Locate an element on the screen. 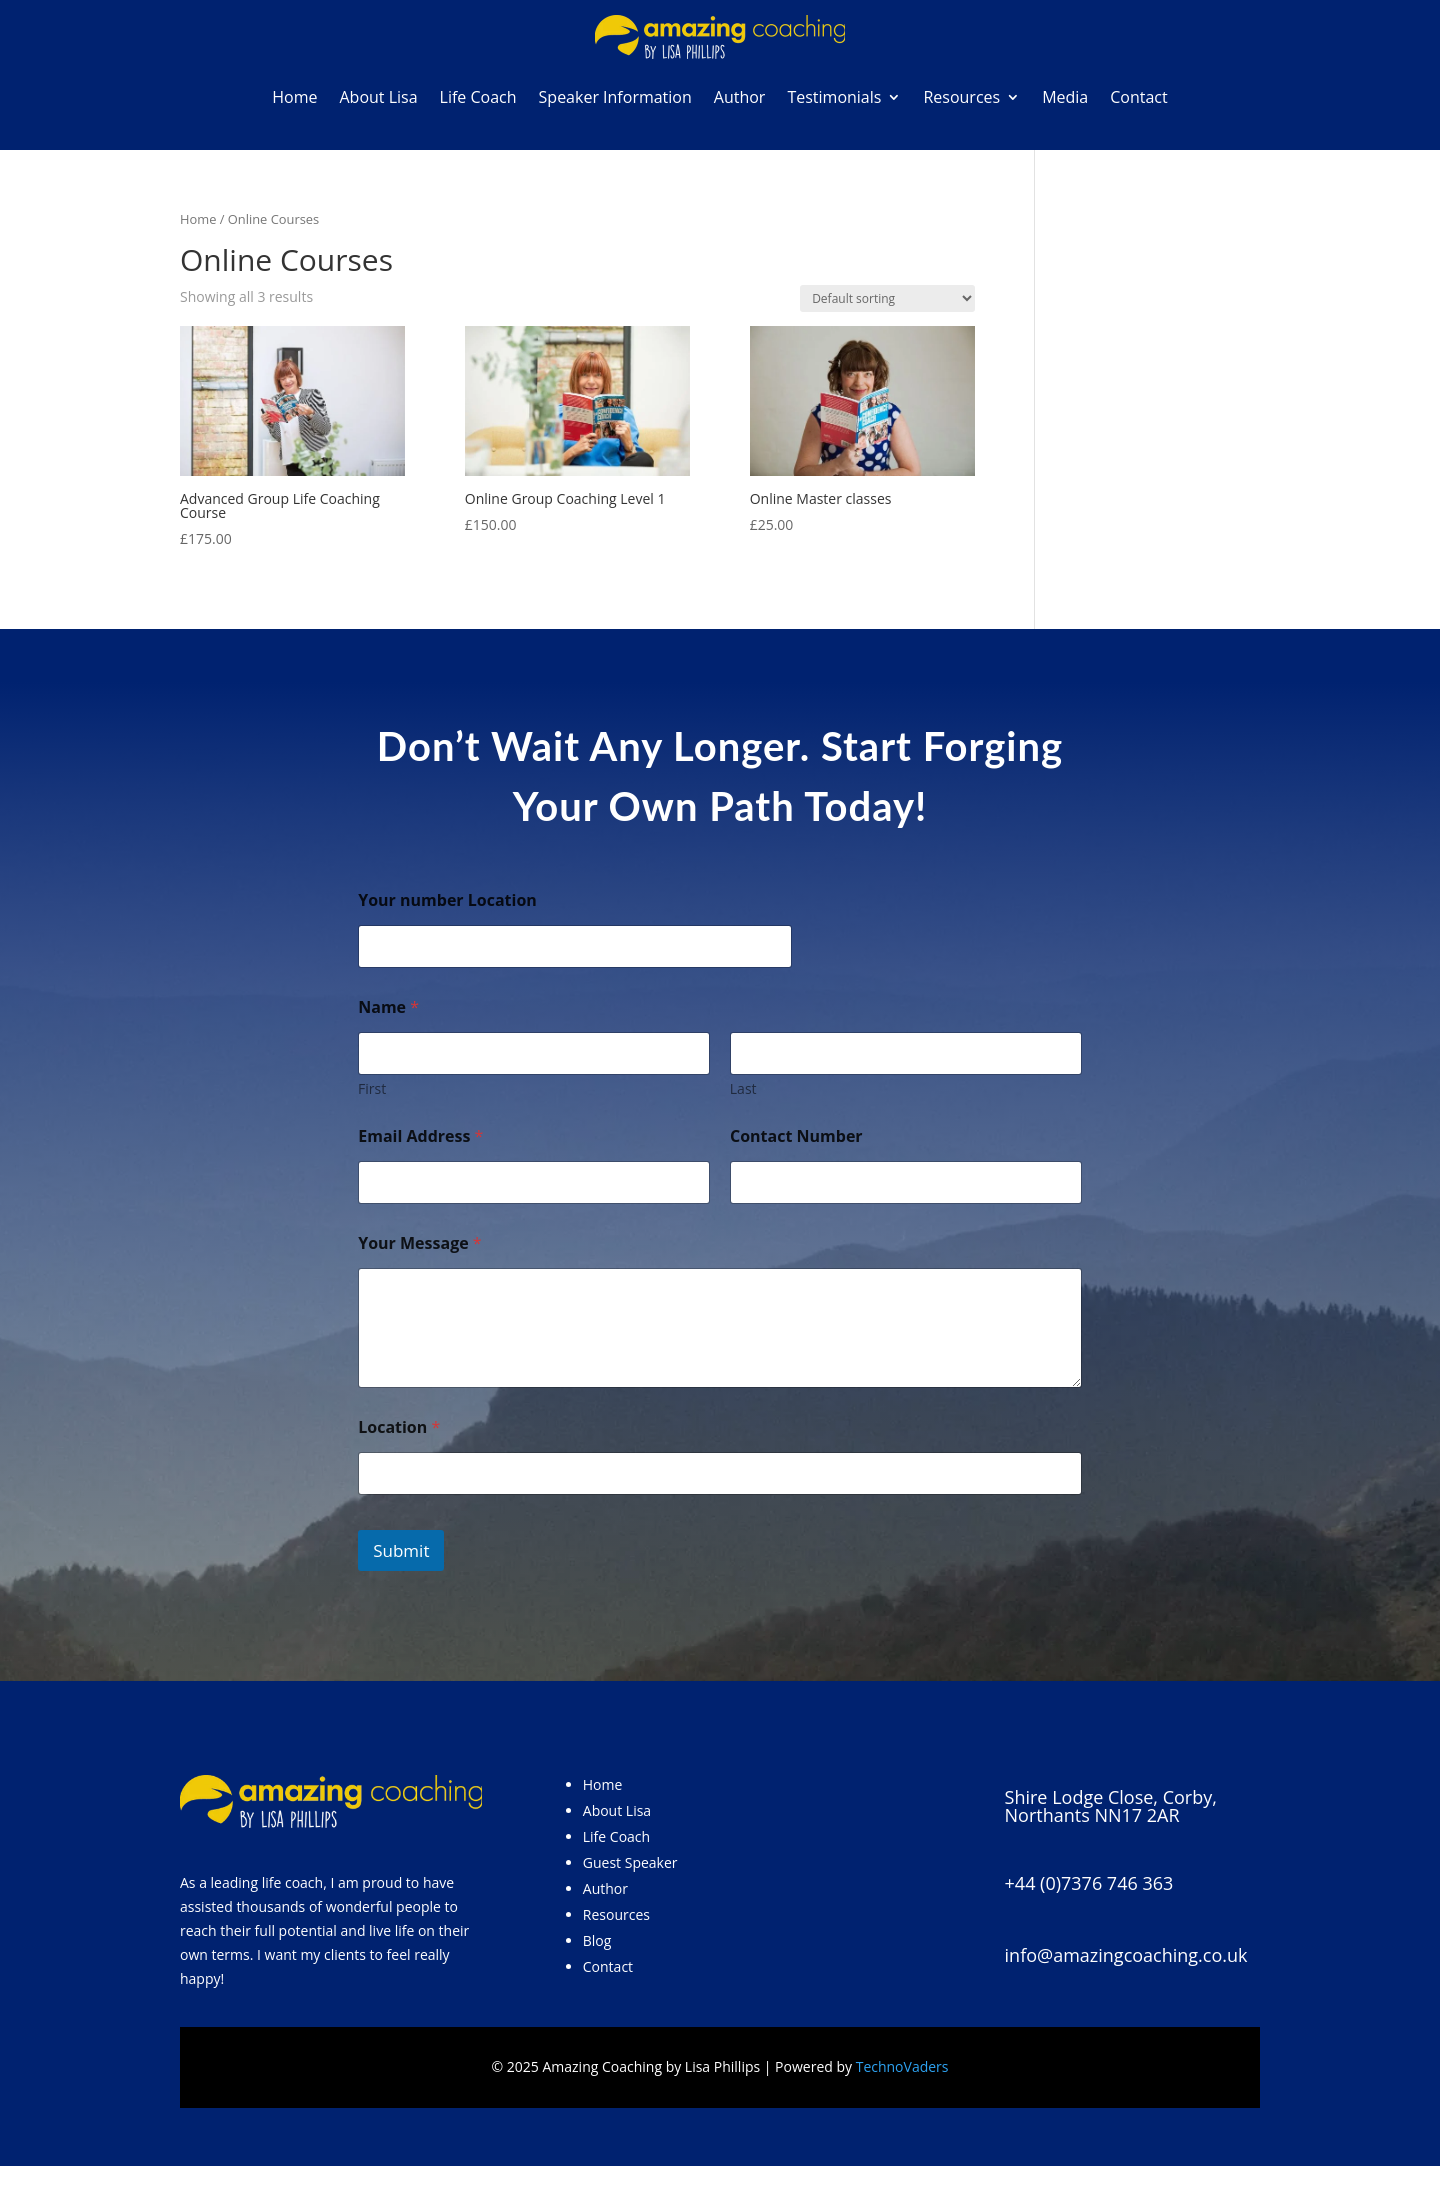 Image resolution: width=1440 pixels, height=2186 pixels. Contact is located at coordinates (1138, 97).